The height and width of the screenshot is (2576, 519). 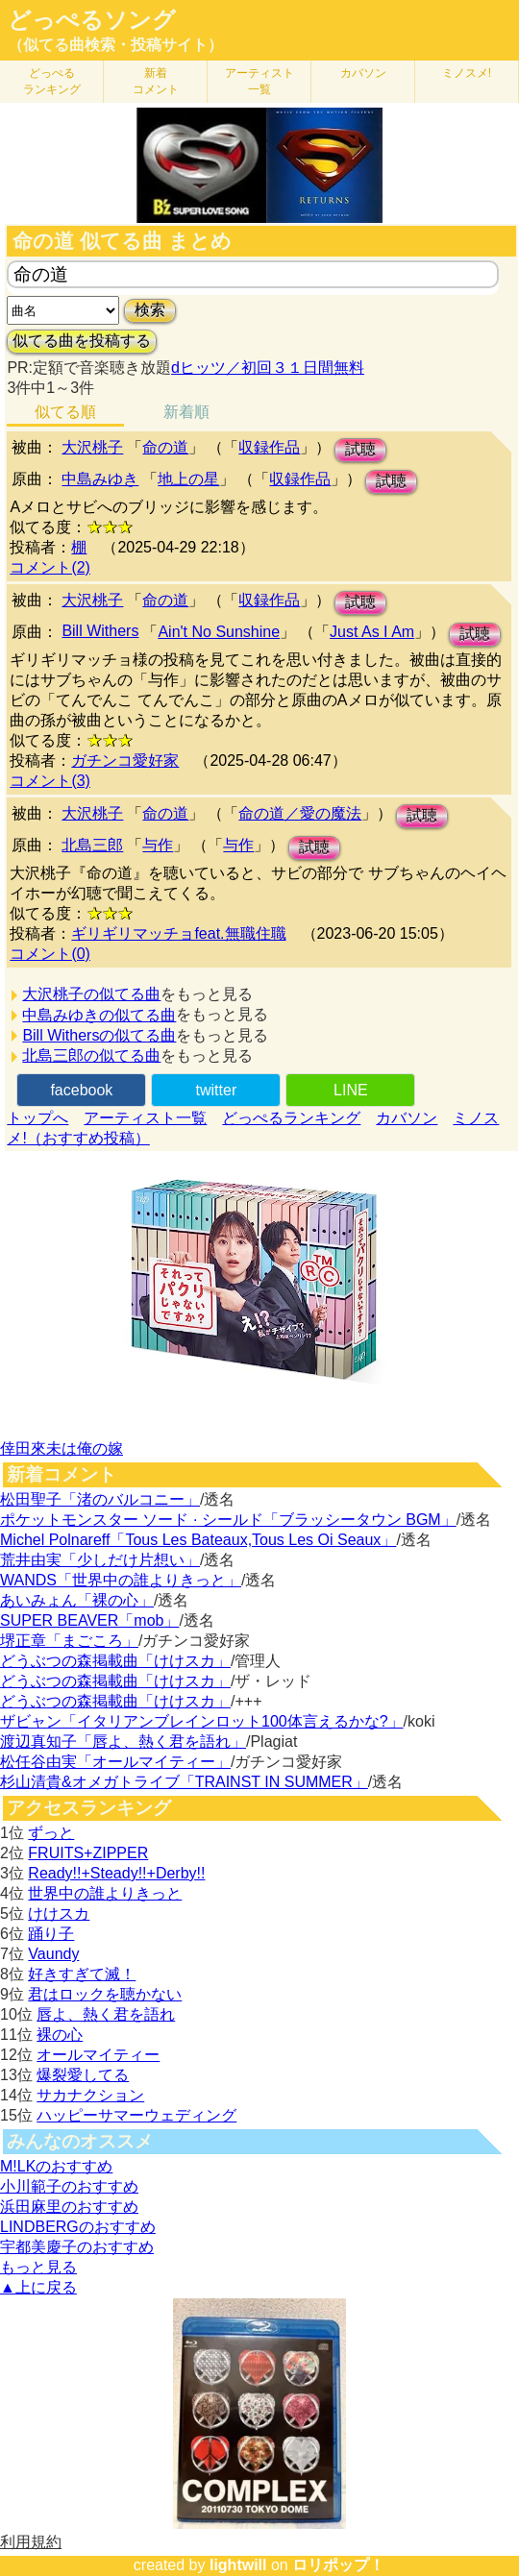 What do you see at coordinates (100, 631) in the screenshot?
I see `Bill Withers` at bounding box center [100, 631].